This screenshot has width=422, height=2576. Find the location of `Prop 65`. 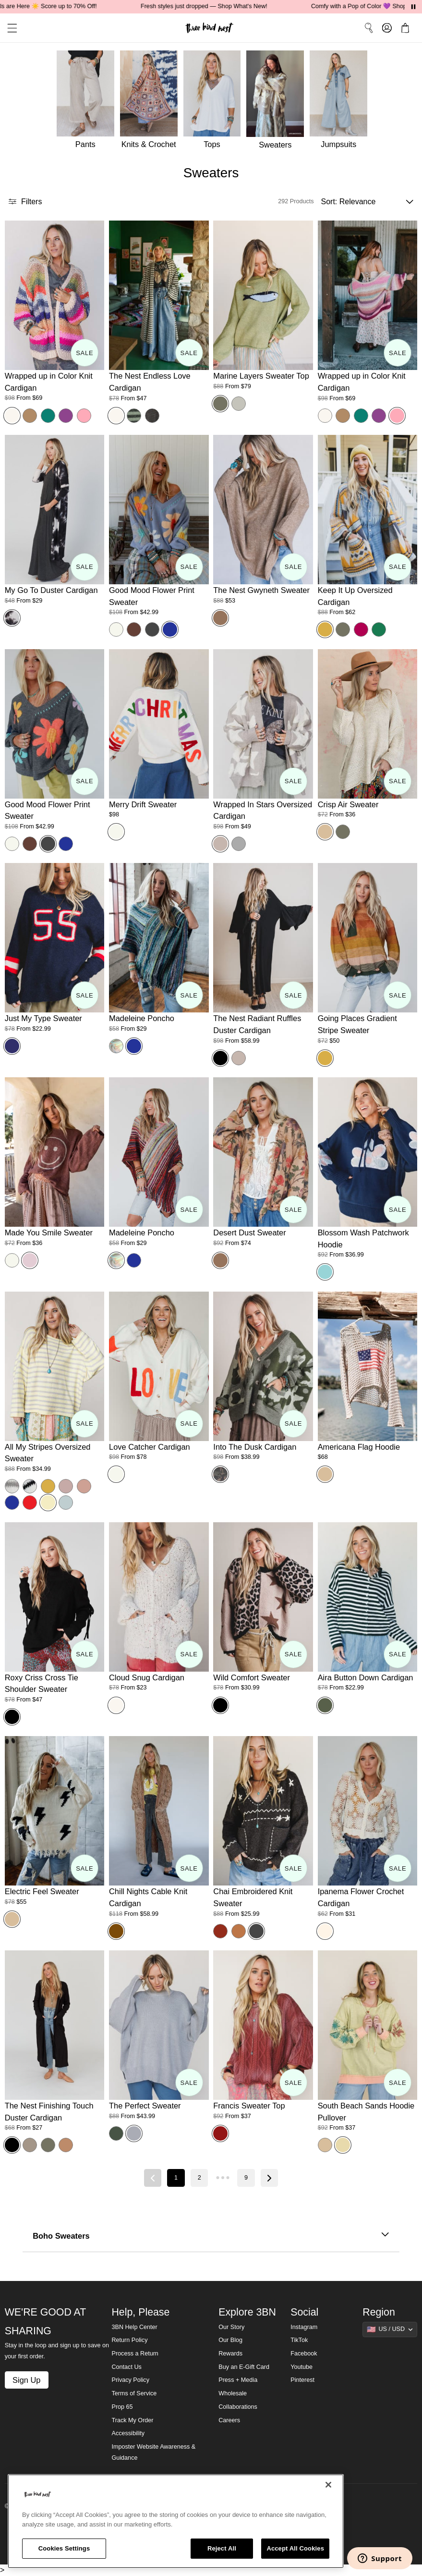

Prop 65 is located at coordinates (122, 2406).